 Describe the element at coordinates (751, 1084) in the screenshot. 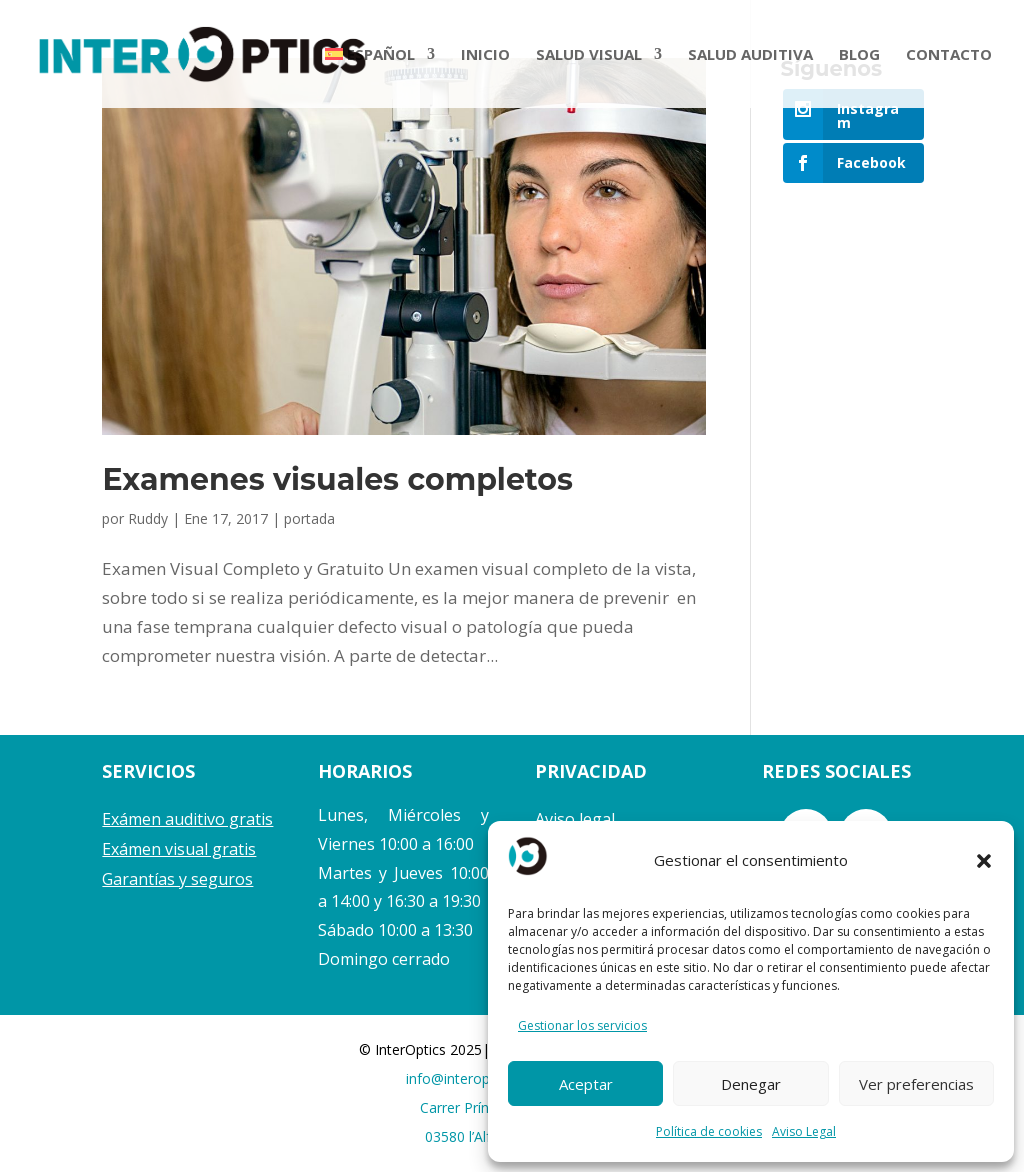

I see `Denegar` at that location.